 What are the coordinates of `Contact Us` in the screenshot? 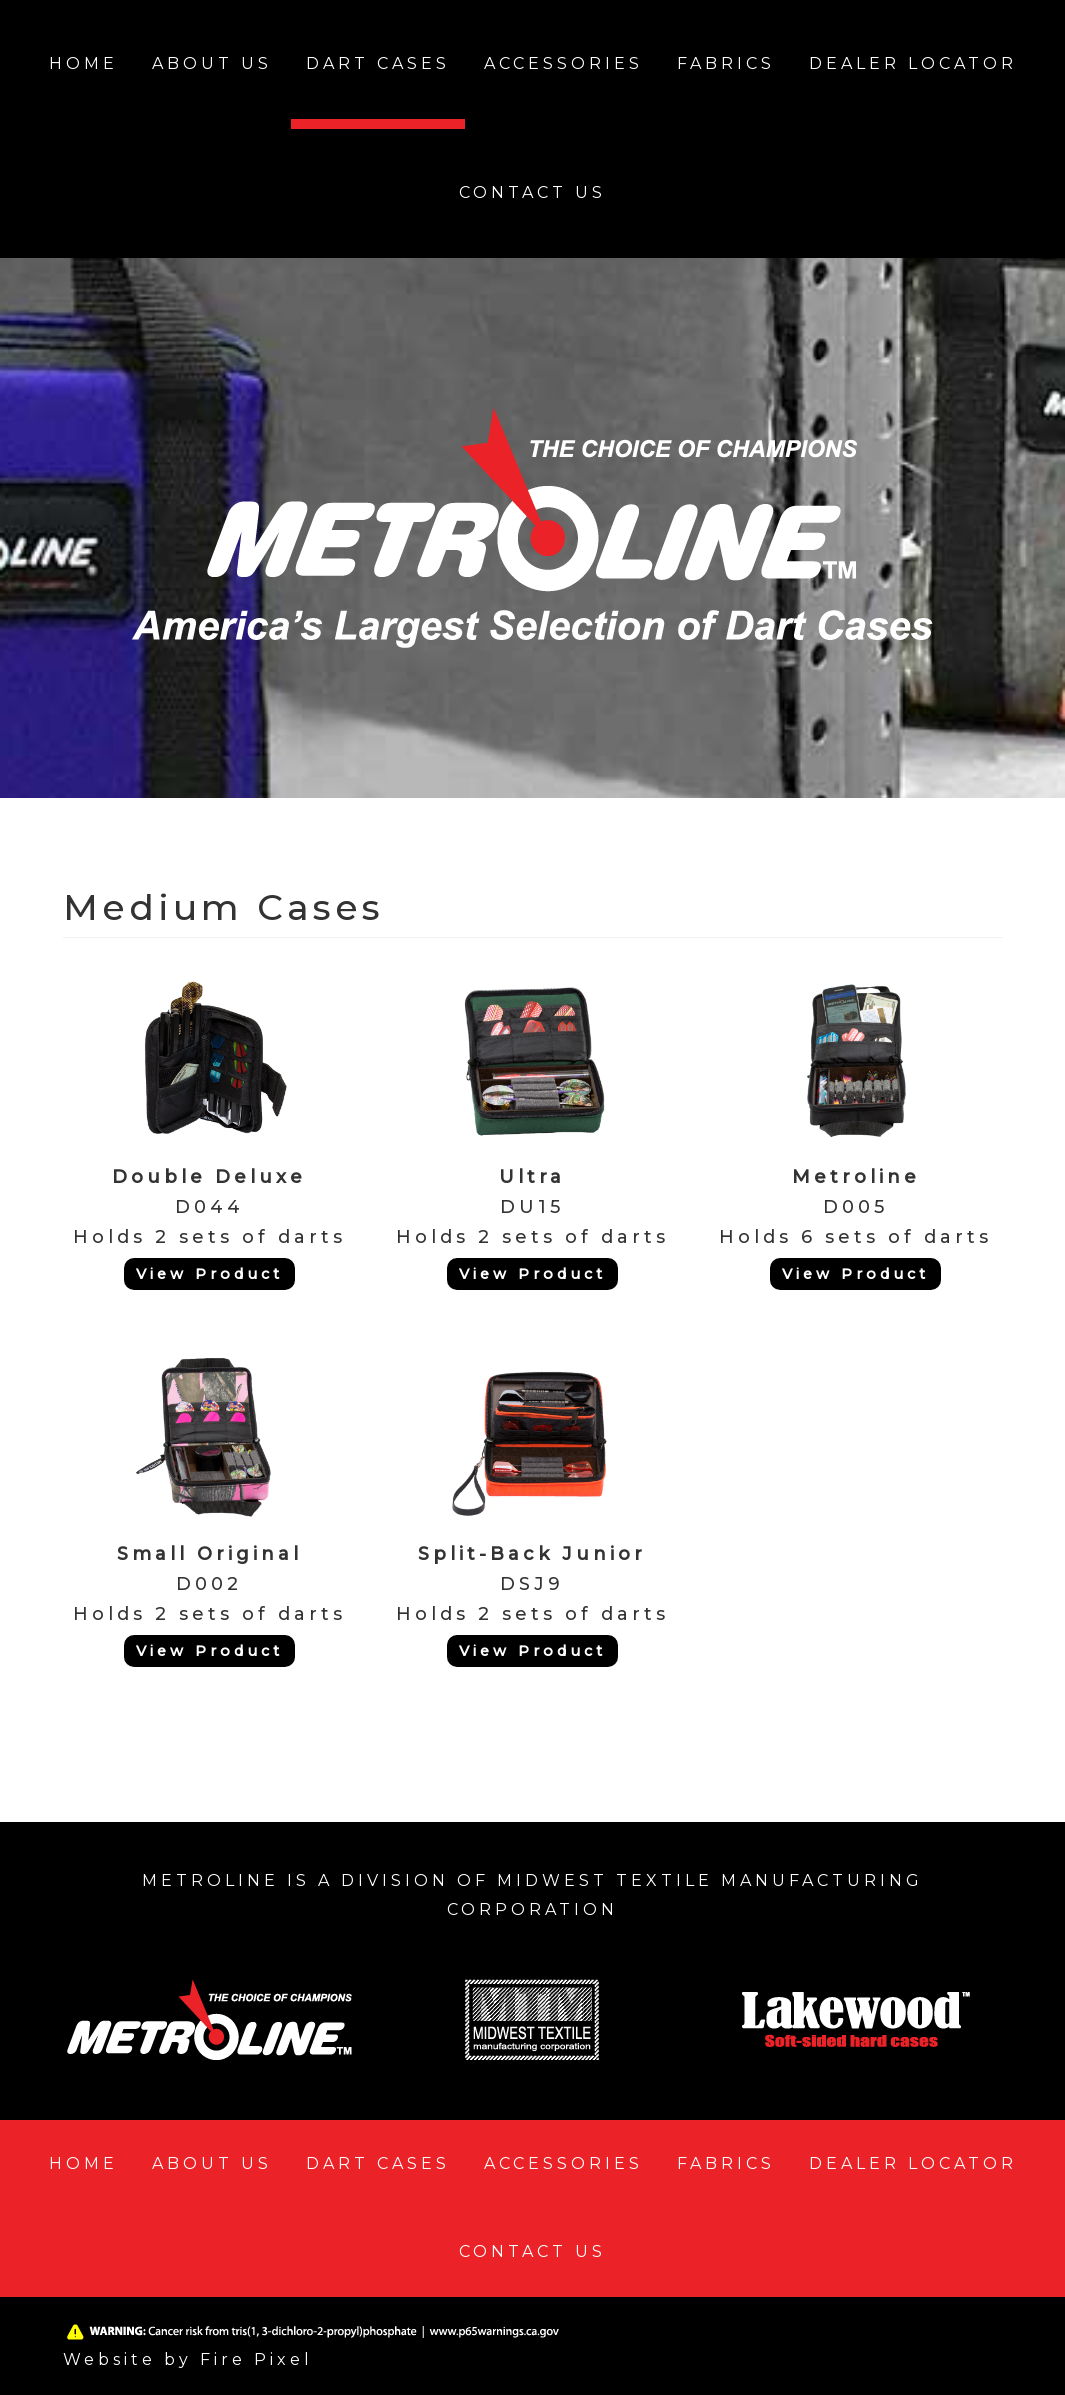 It's located at (532, 192).